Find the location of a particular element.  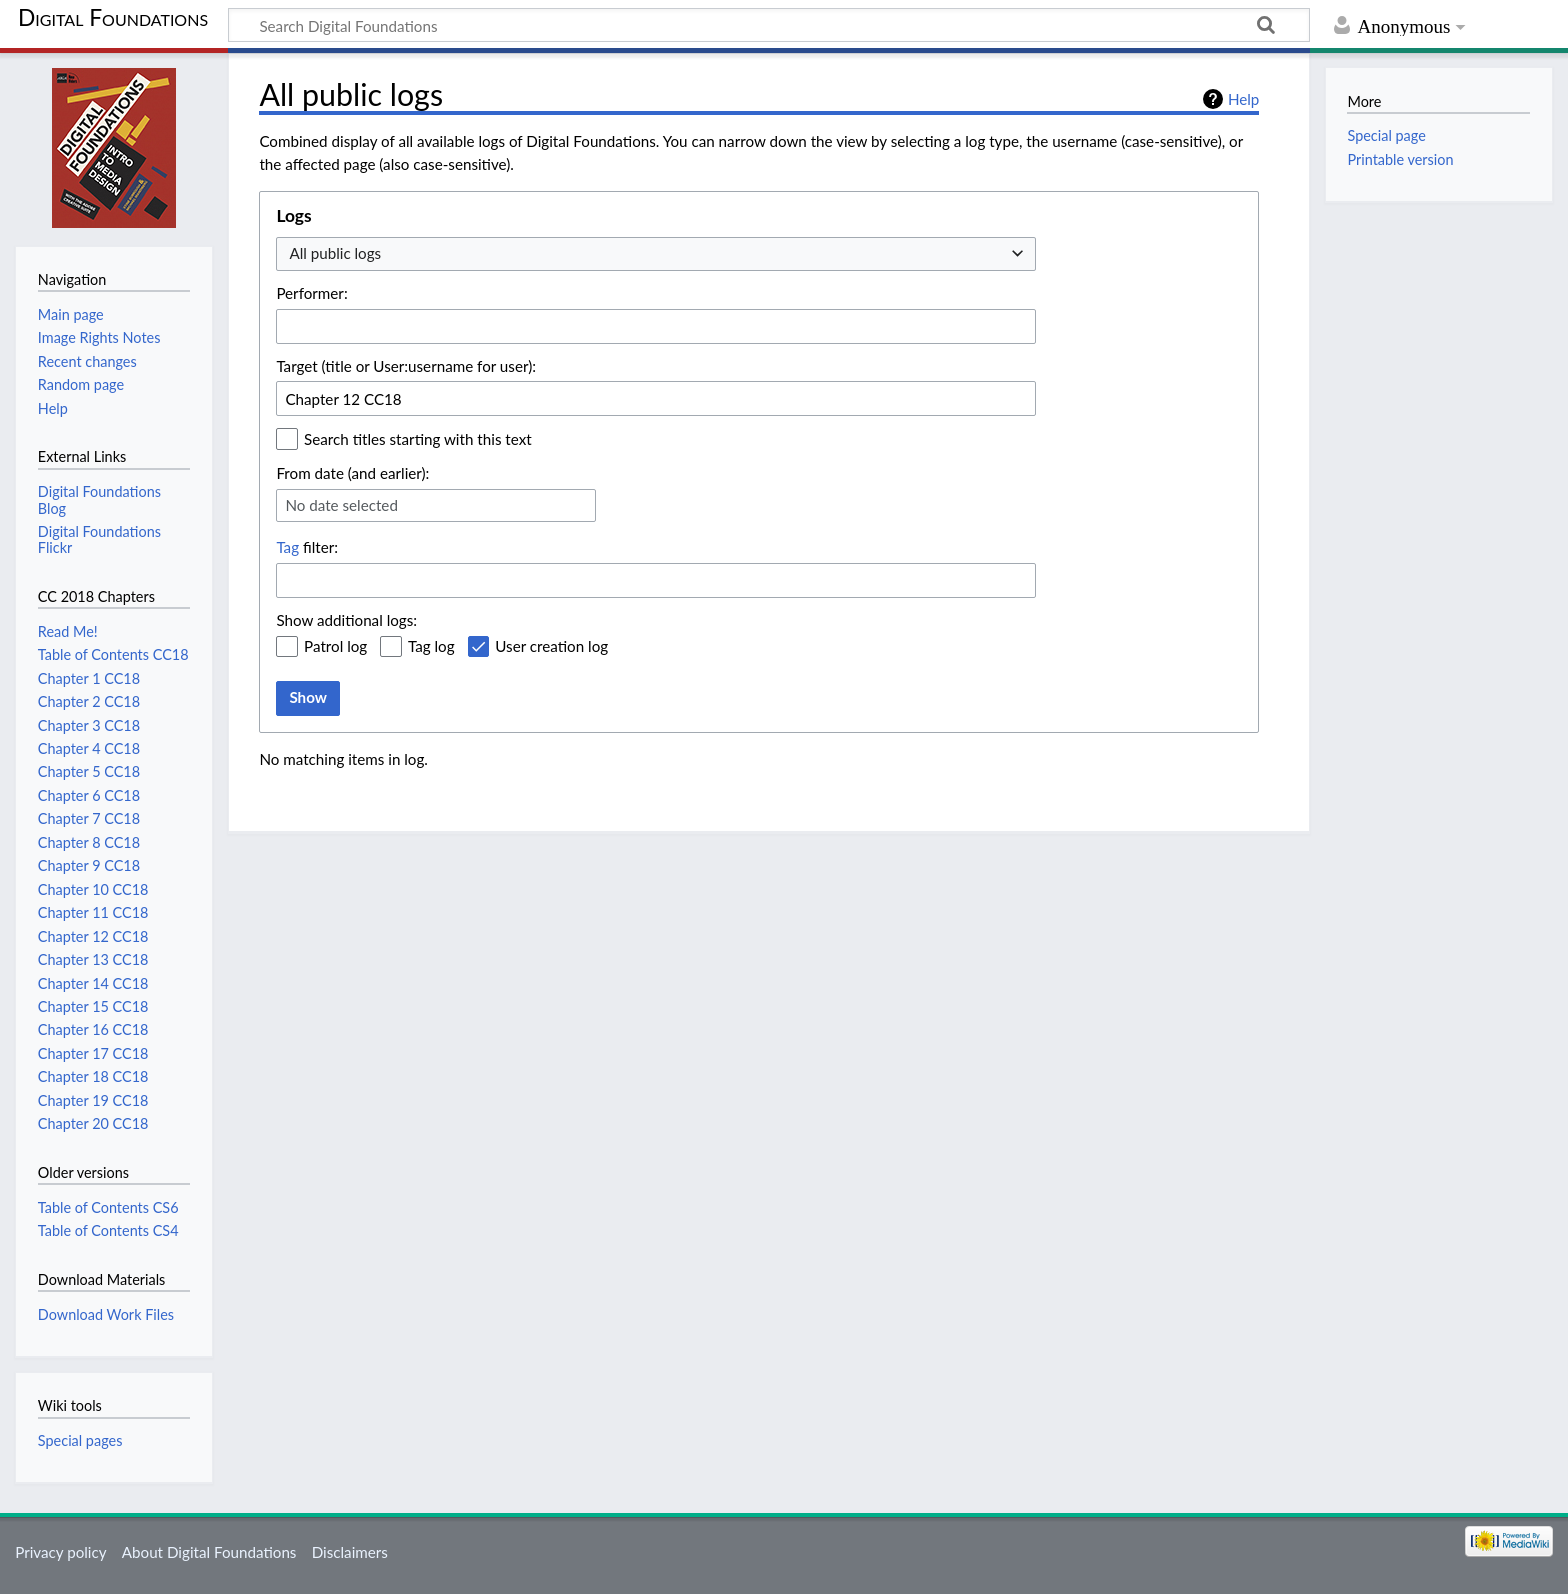

Patrol log is located at coordinates (335, 646).